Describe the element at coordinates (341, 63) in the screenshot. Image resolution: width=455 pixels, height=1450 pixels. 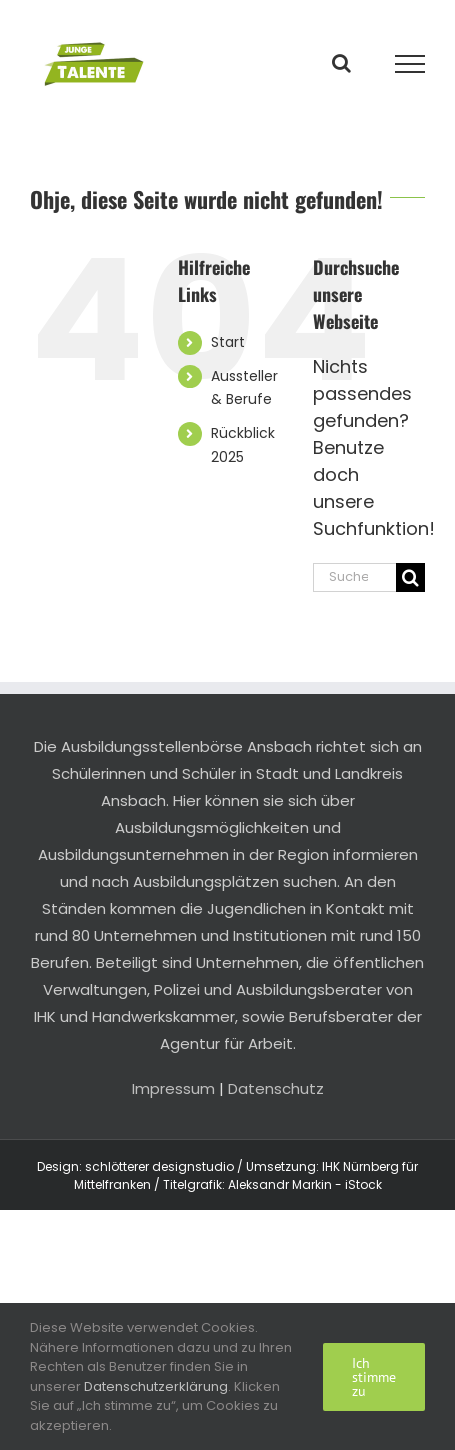
I see `[Toggle Search]` at that location.